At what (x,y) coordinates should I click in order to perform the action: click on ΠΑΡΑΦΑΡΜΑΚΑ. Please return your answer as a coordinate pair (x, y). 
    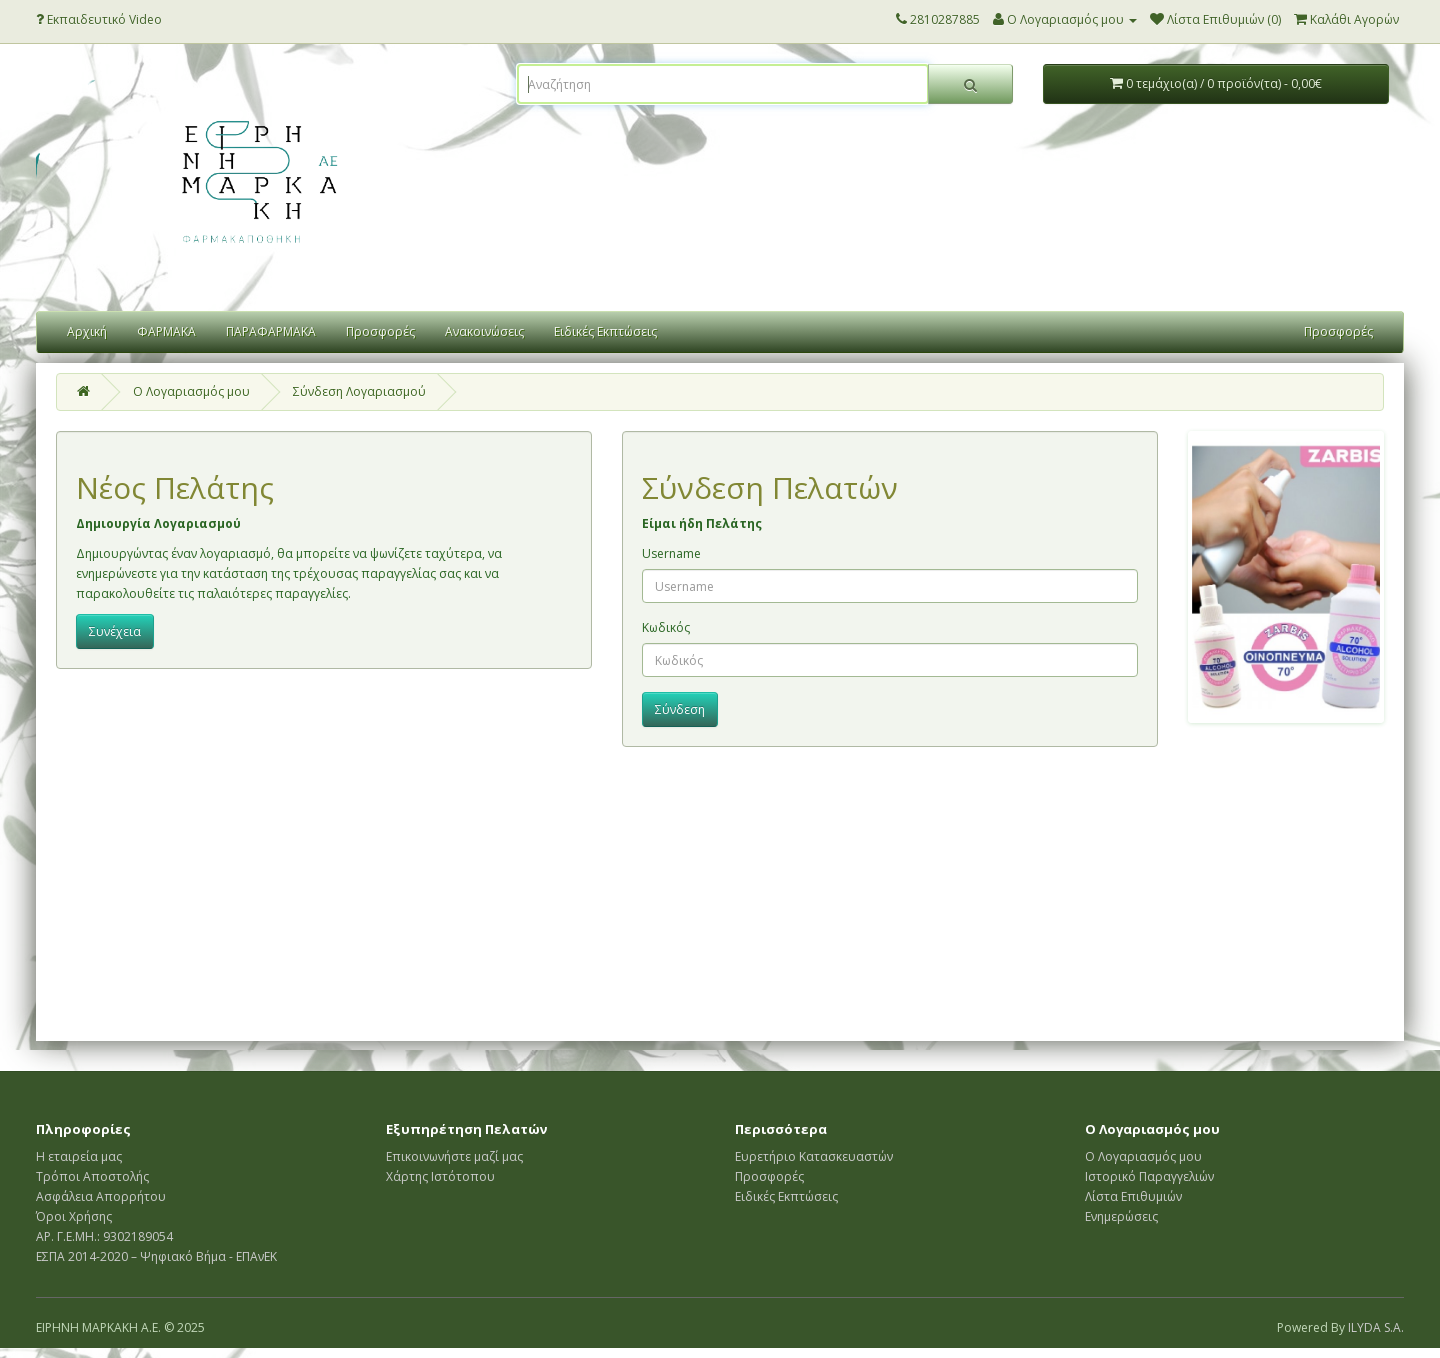
    Looking at the image, I should click on (271, 331).